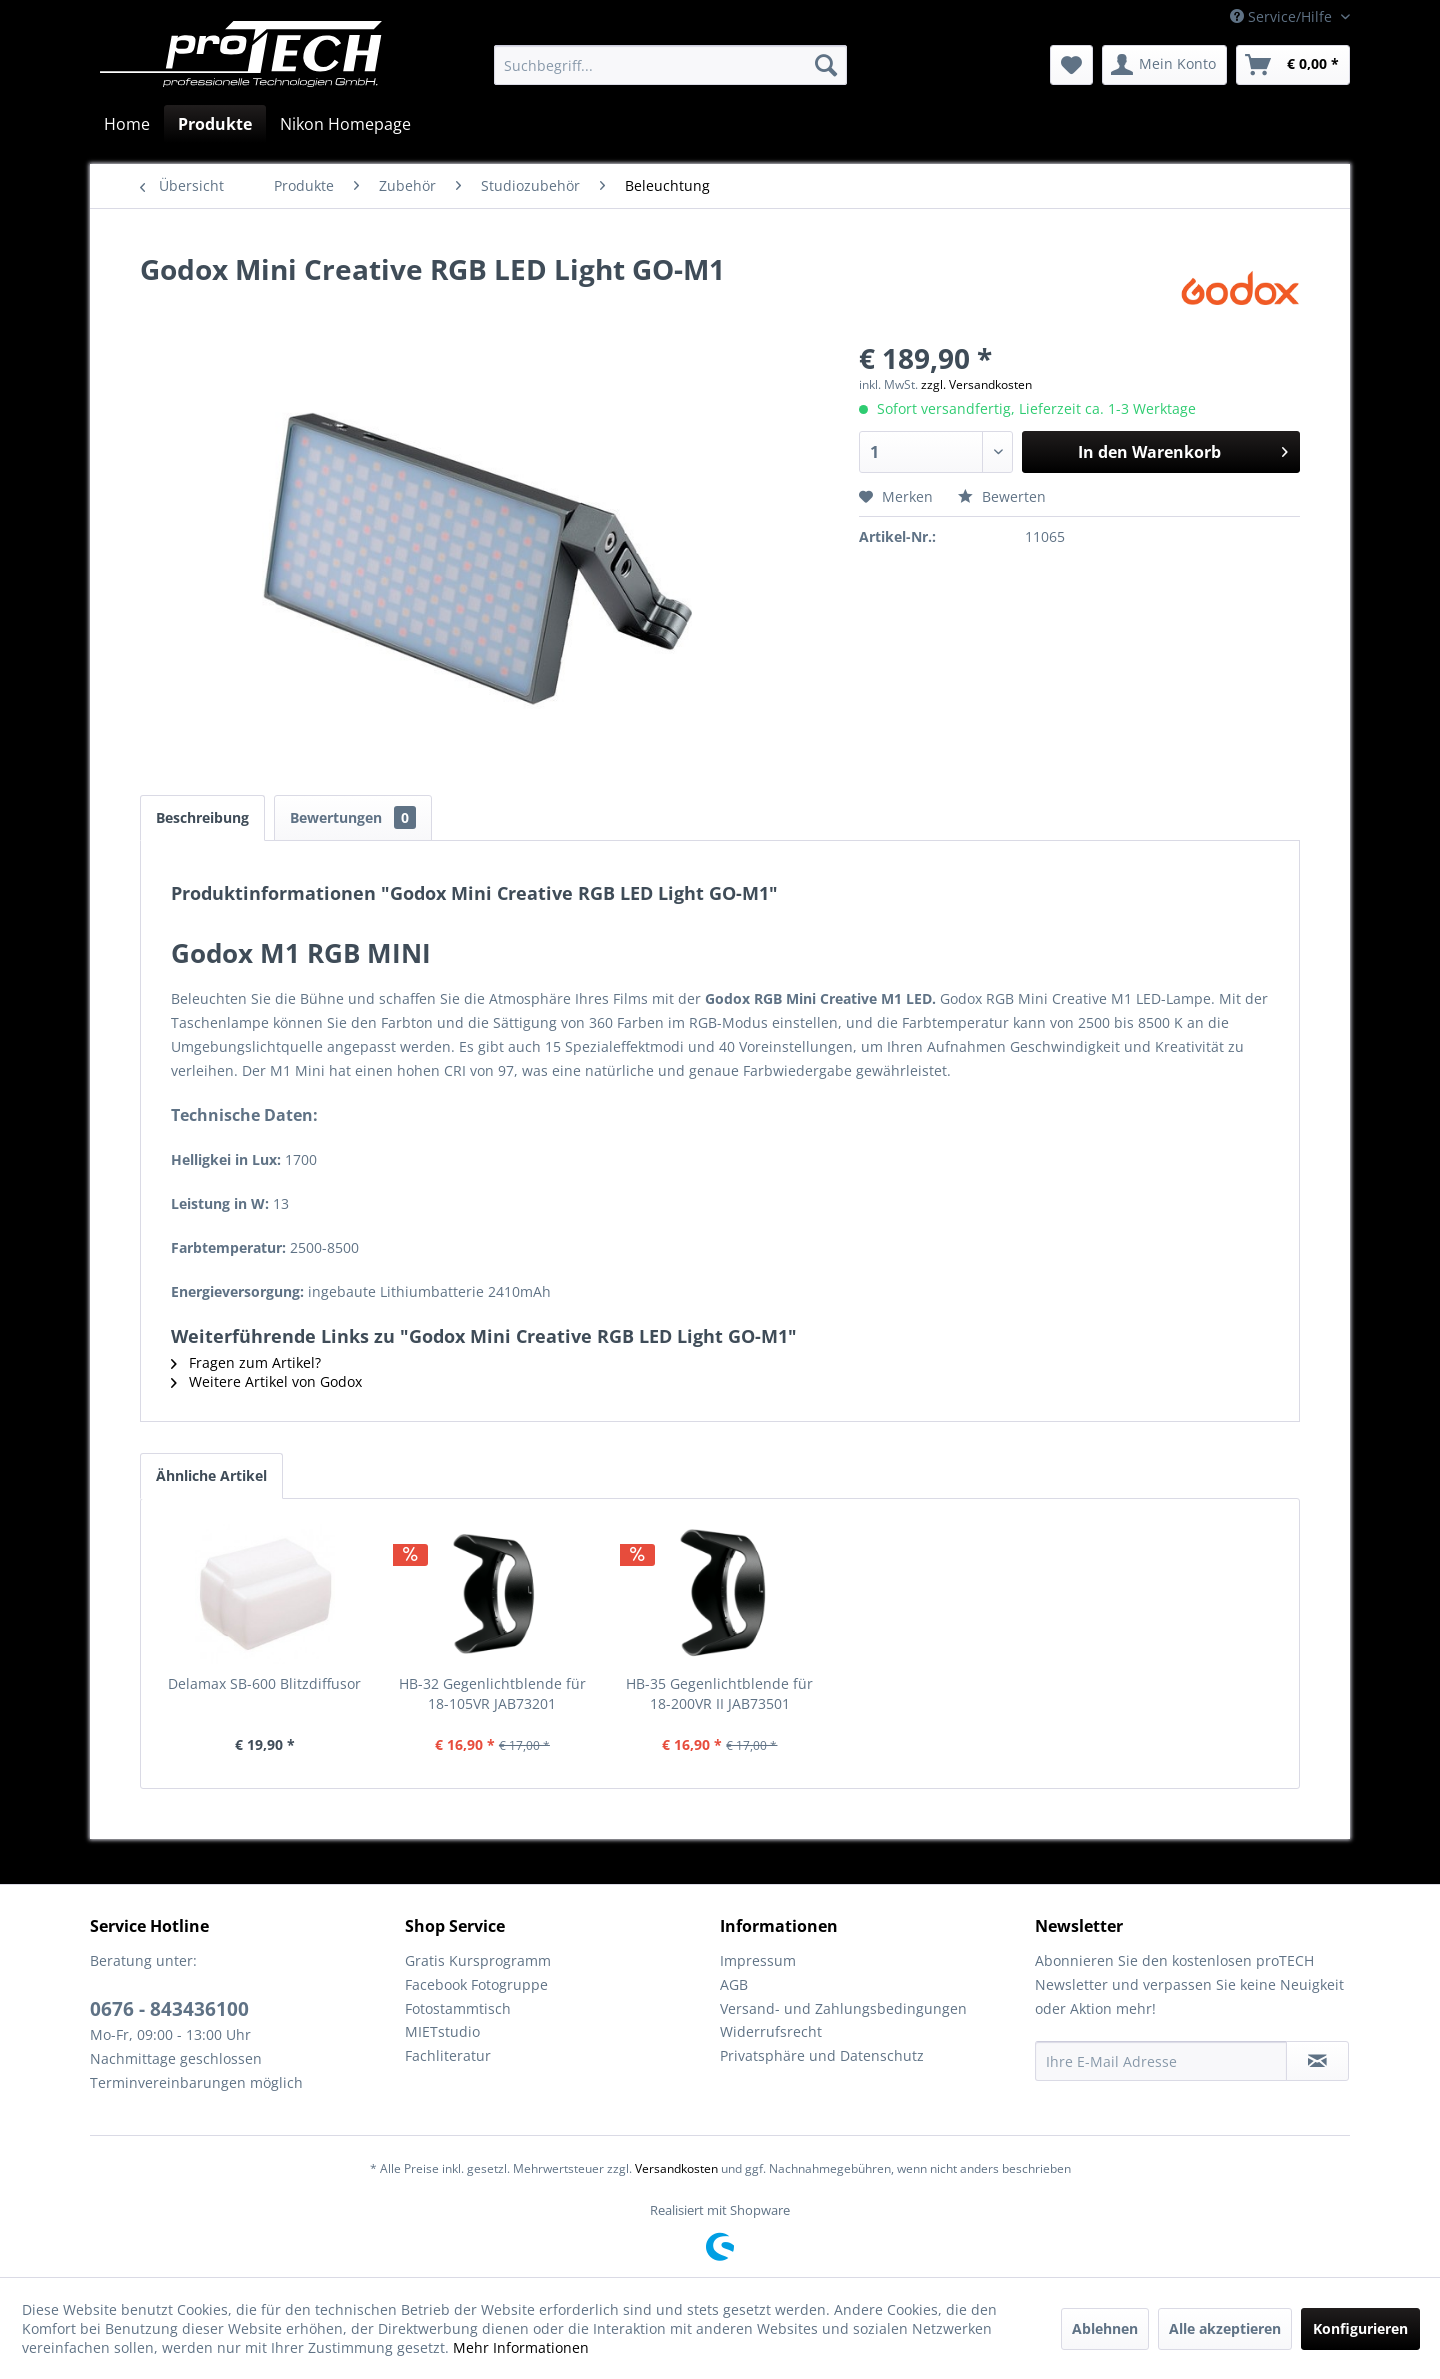 Image resolution: width=1440 pixels, height=2379 pixels. What do you see at coordinates (202, 817) in the screenshot?
I see `Beschreibung` at bounding box center [202, 817].